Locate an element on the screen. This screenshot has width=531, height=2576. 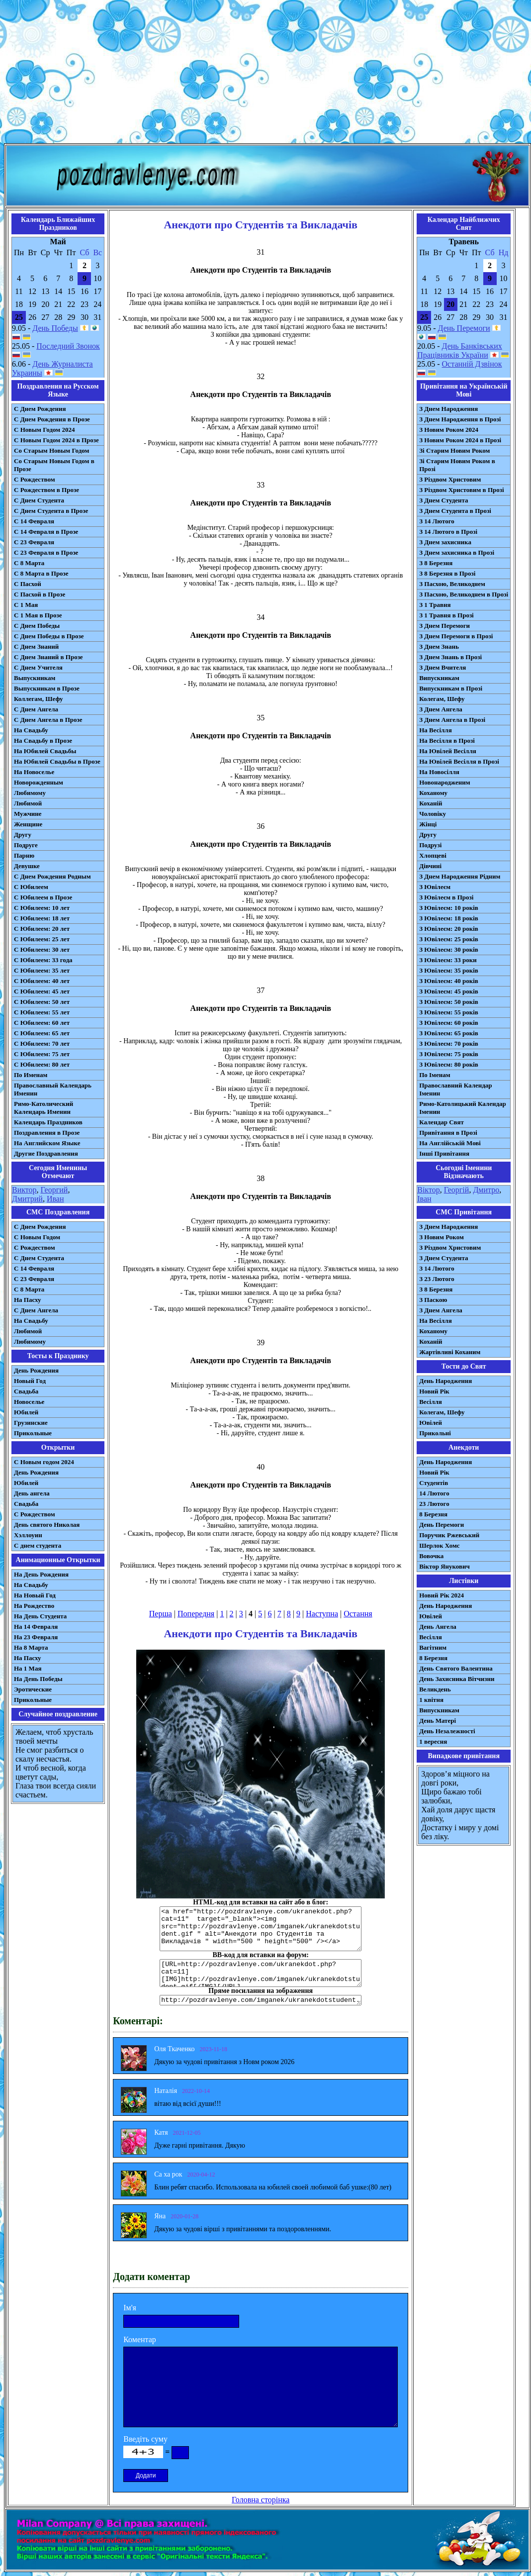
На День Рождения is located at coordinates (41, 1574).